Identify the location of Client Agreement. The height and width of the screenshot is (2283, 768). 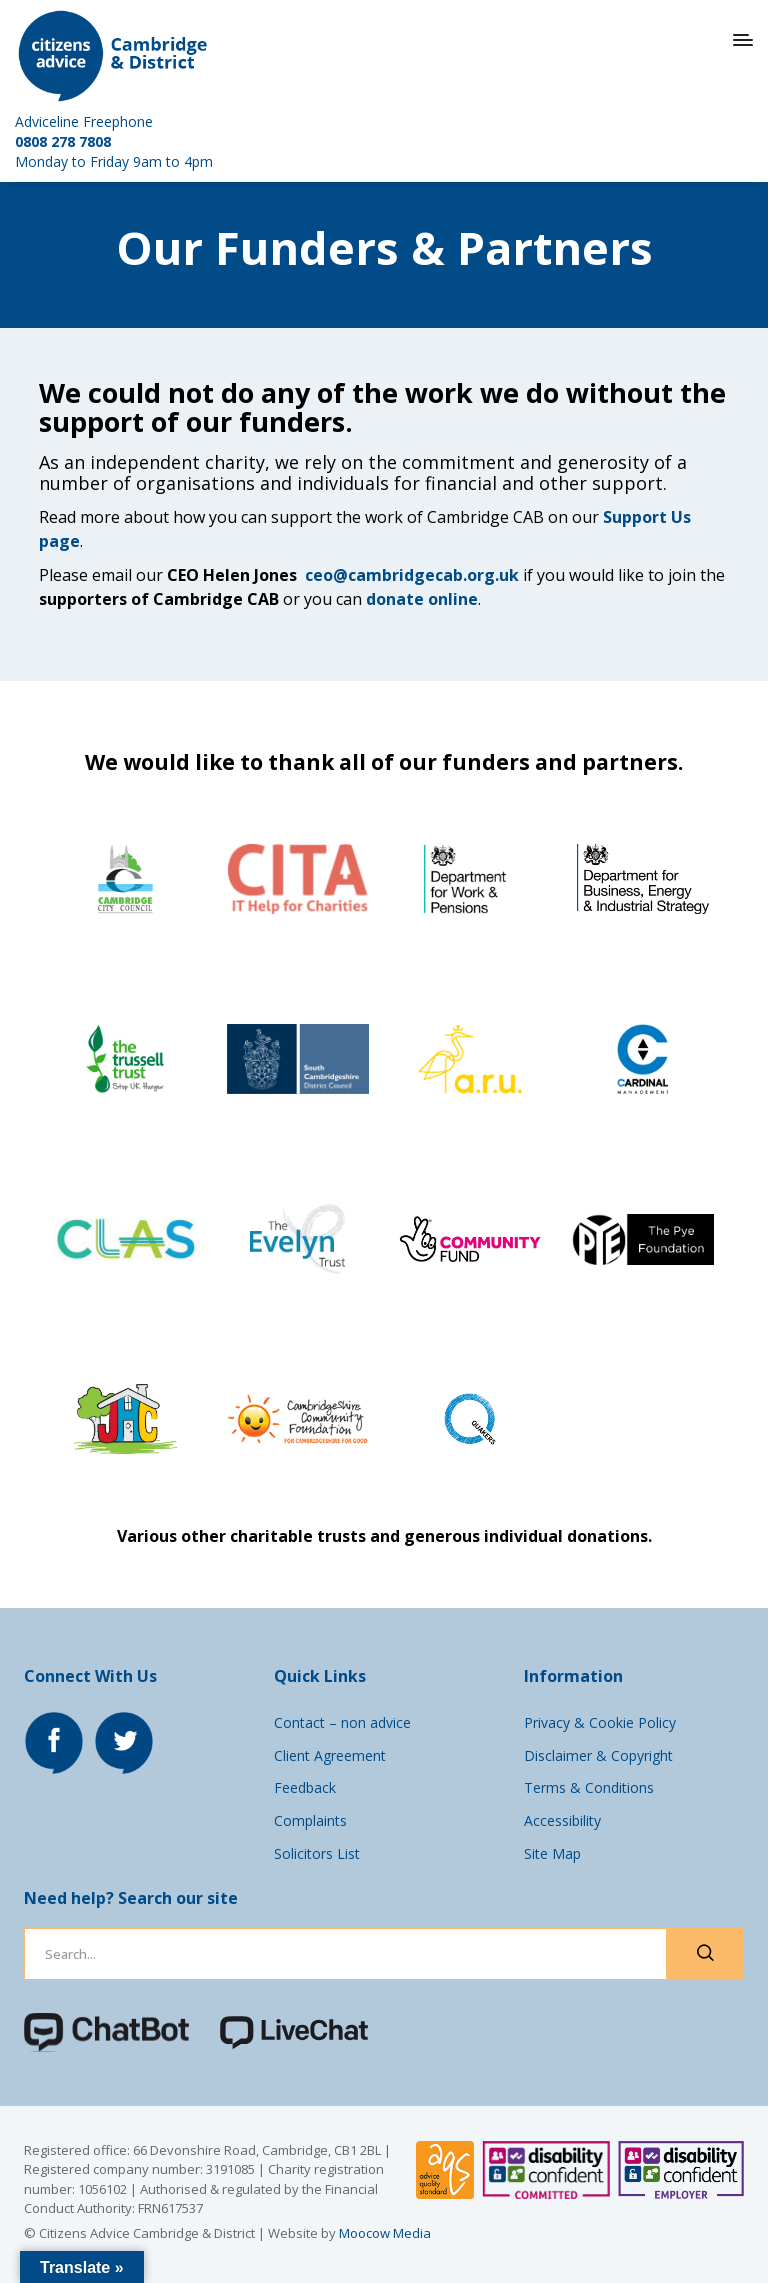
(330, 1755).